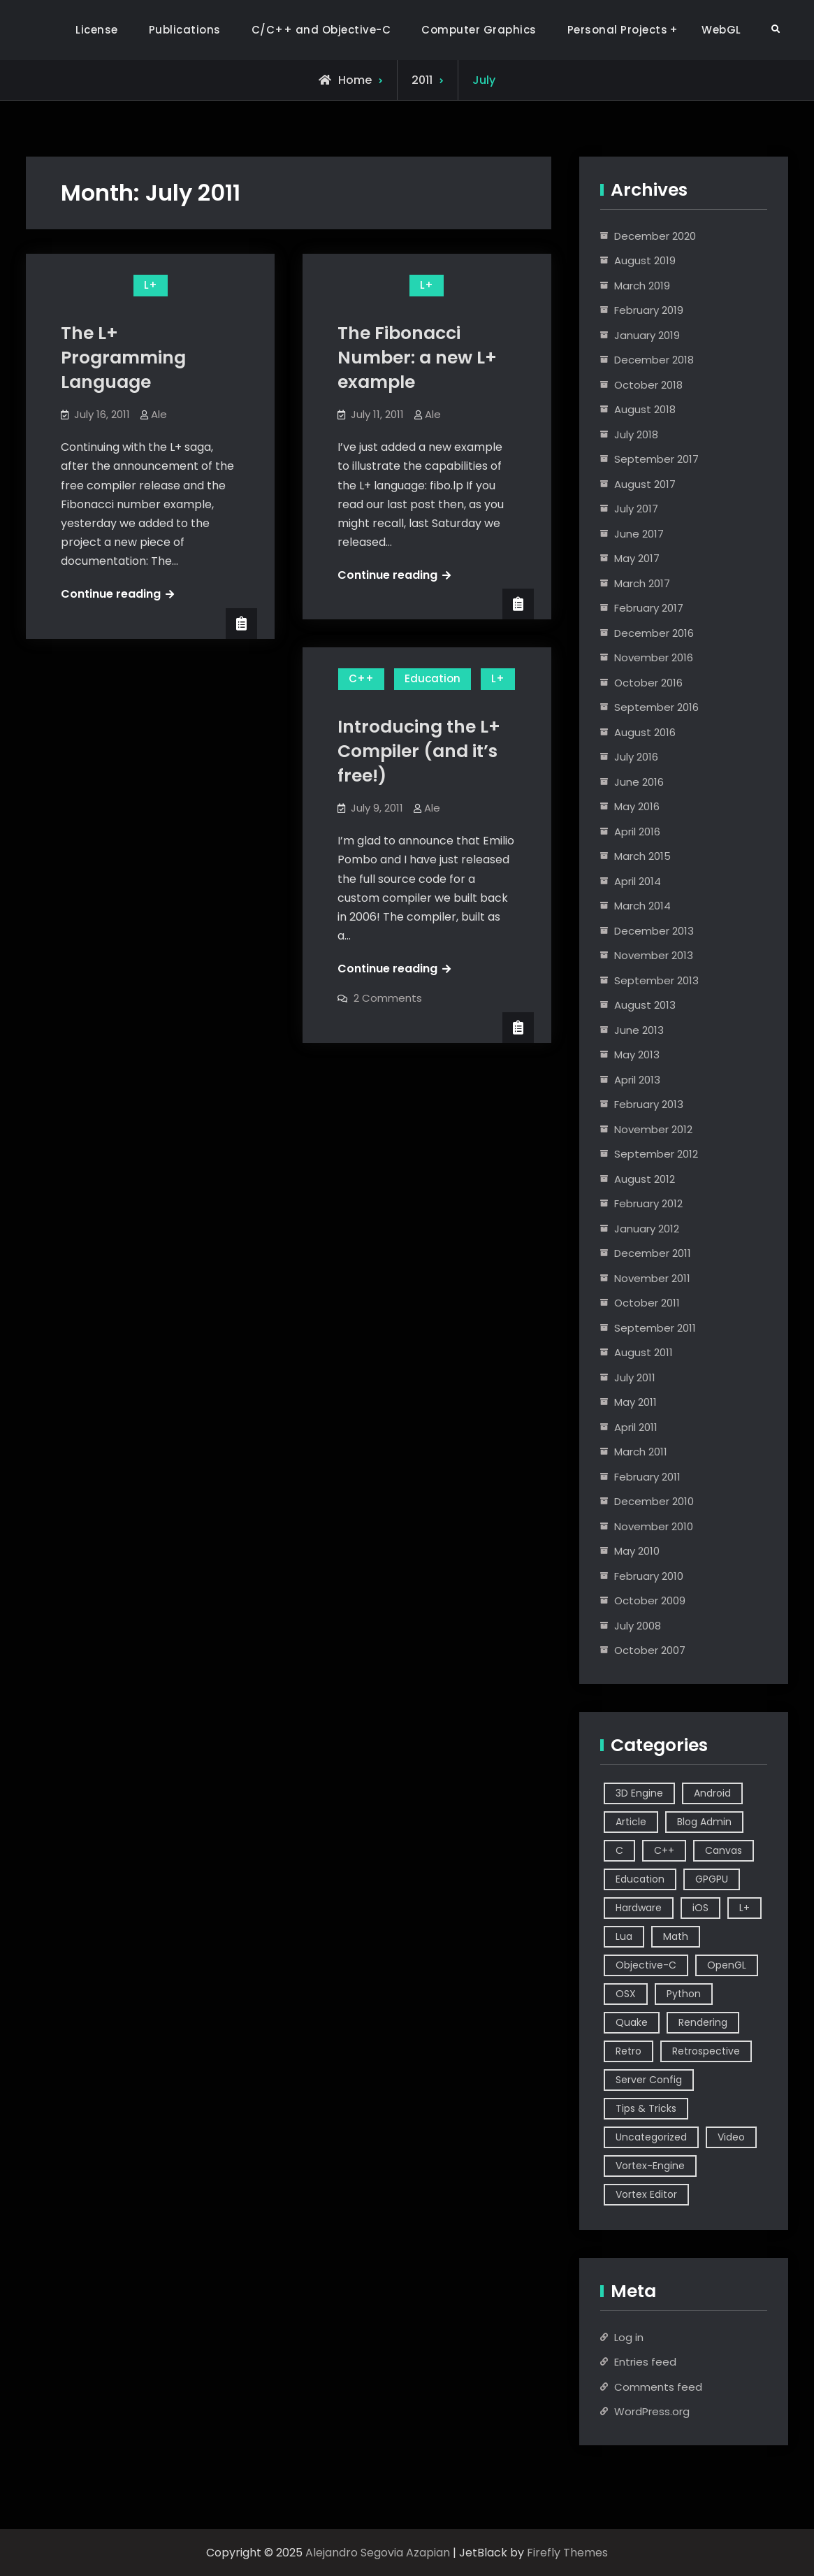  What do you see at coordinates (637, 1551) in the screenshot?
I see `May 2010` at bounding box center [637, 1551].